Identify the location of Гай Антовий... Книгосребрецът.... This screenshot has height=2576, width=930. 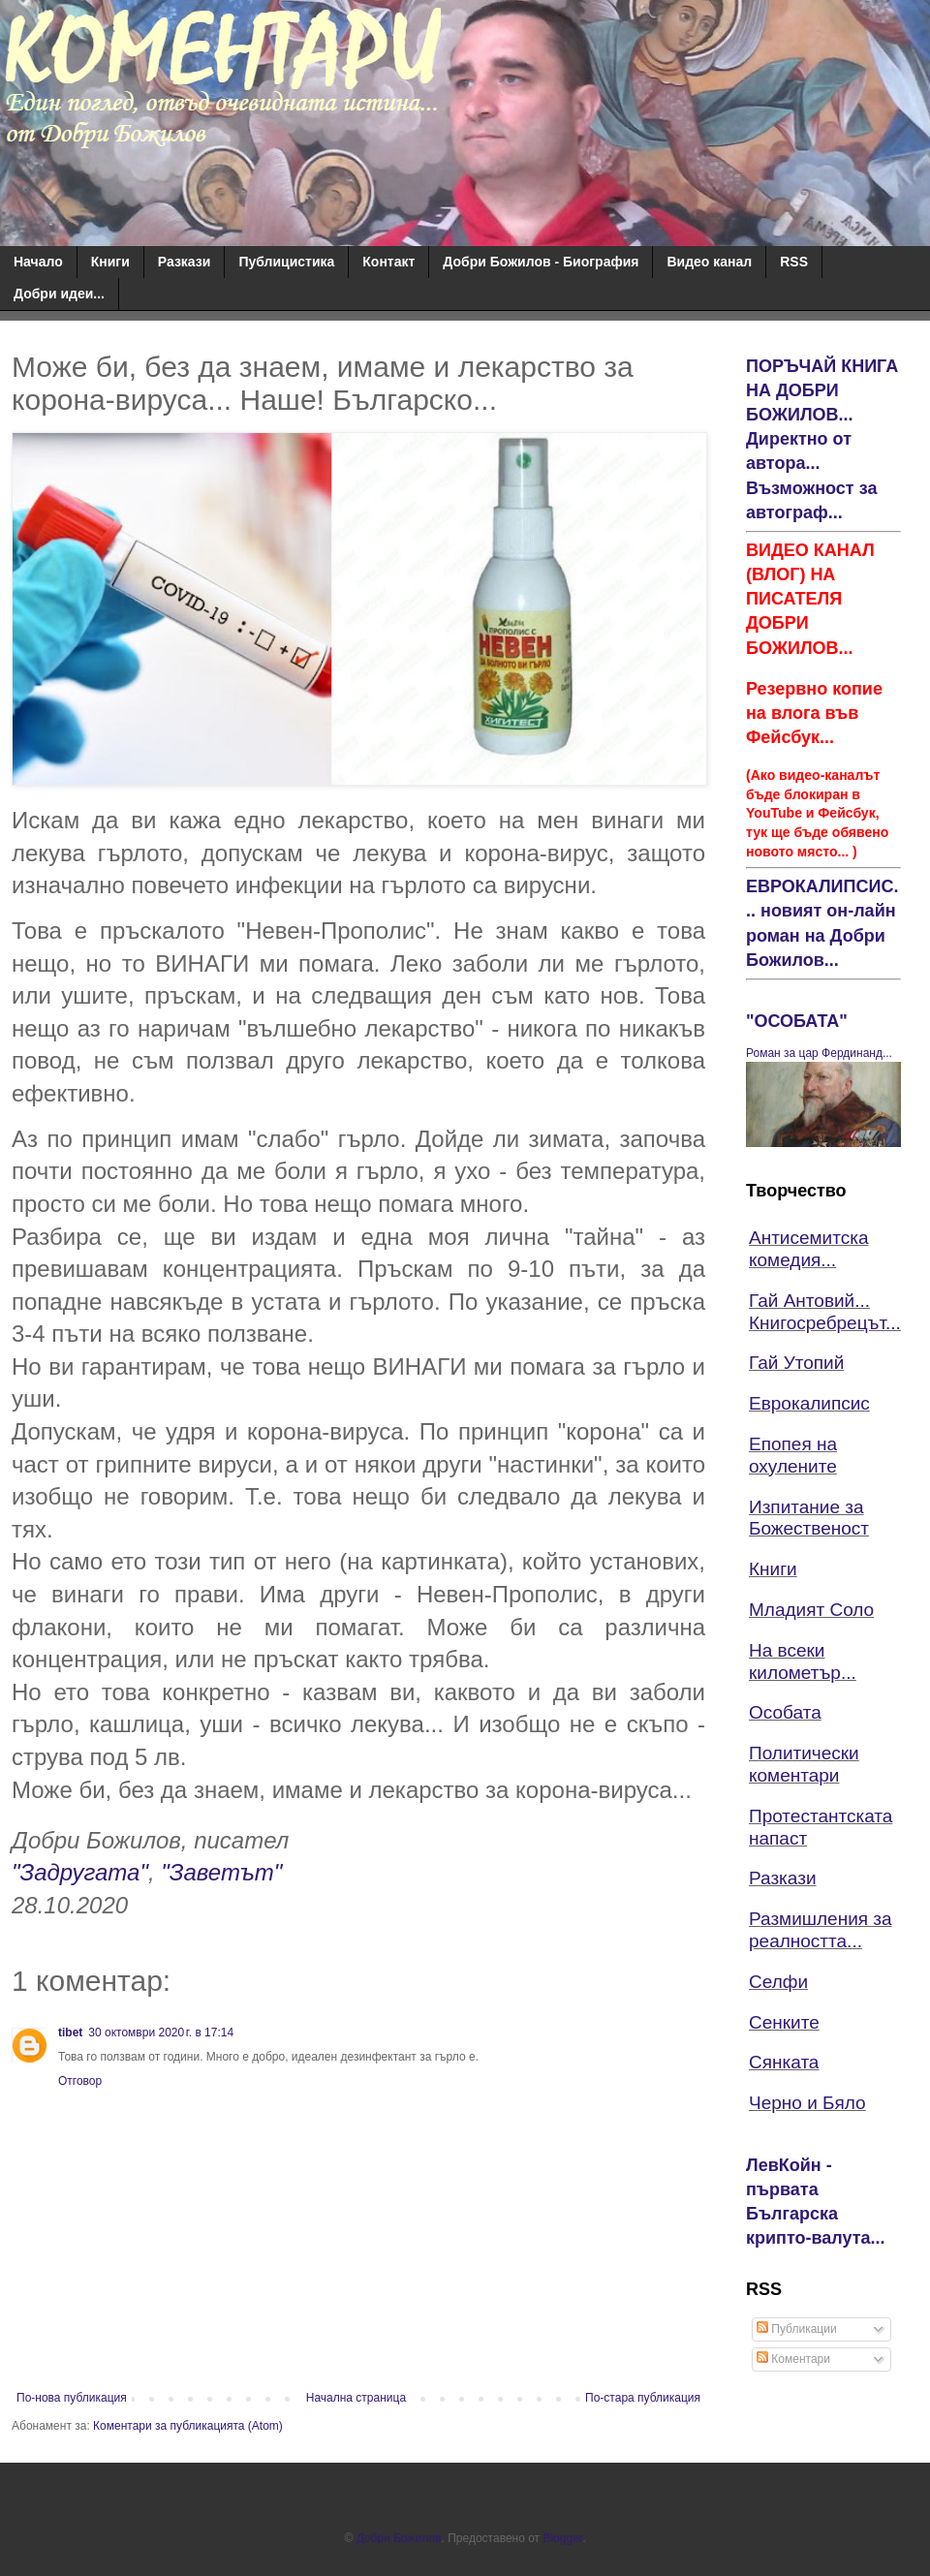
(825, 1311).